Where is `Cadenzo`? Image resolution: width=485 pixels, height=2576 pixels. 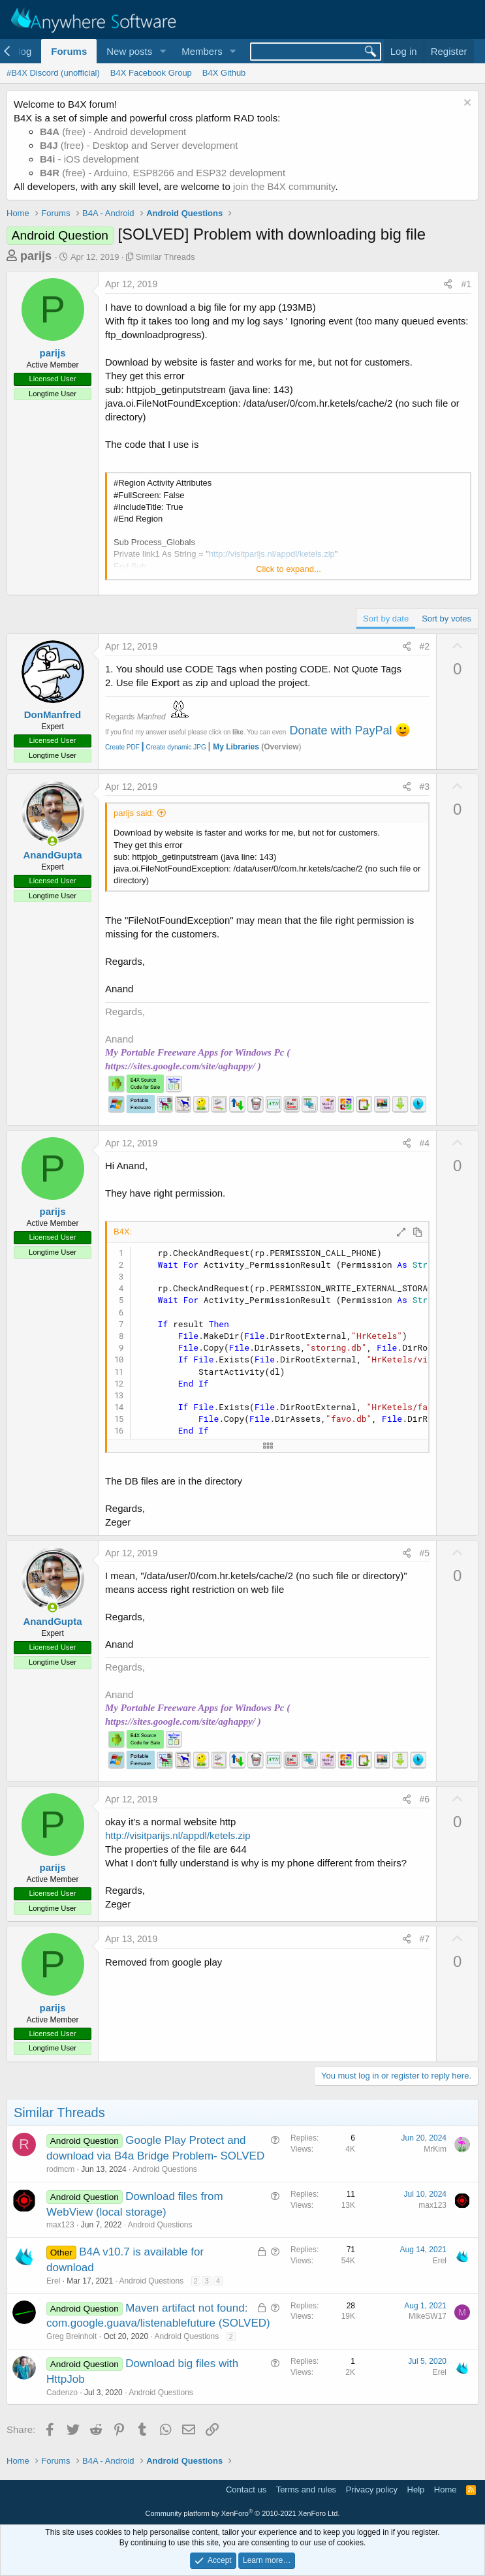 Cadenzo is located at coordinates (62, 2392).